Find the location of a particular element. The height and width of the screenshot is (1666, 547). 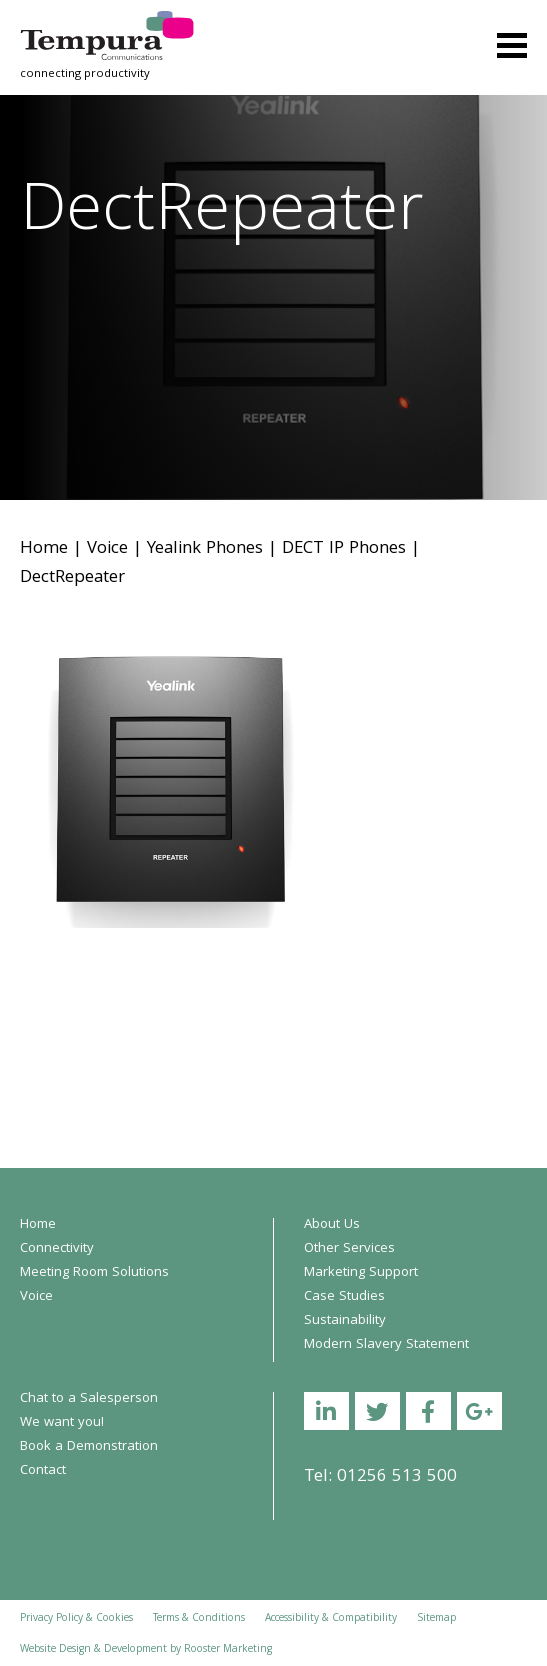

Rooster Marketing is located at coordinates (228, 1650).